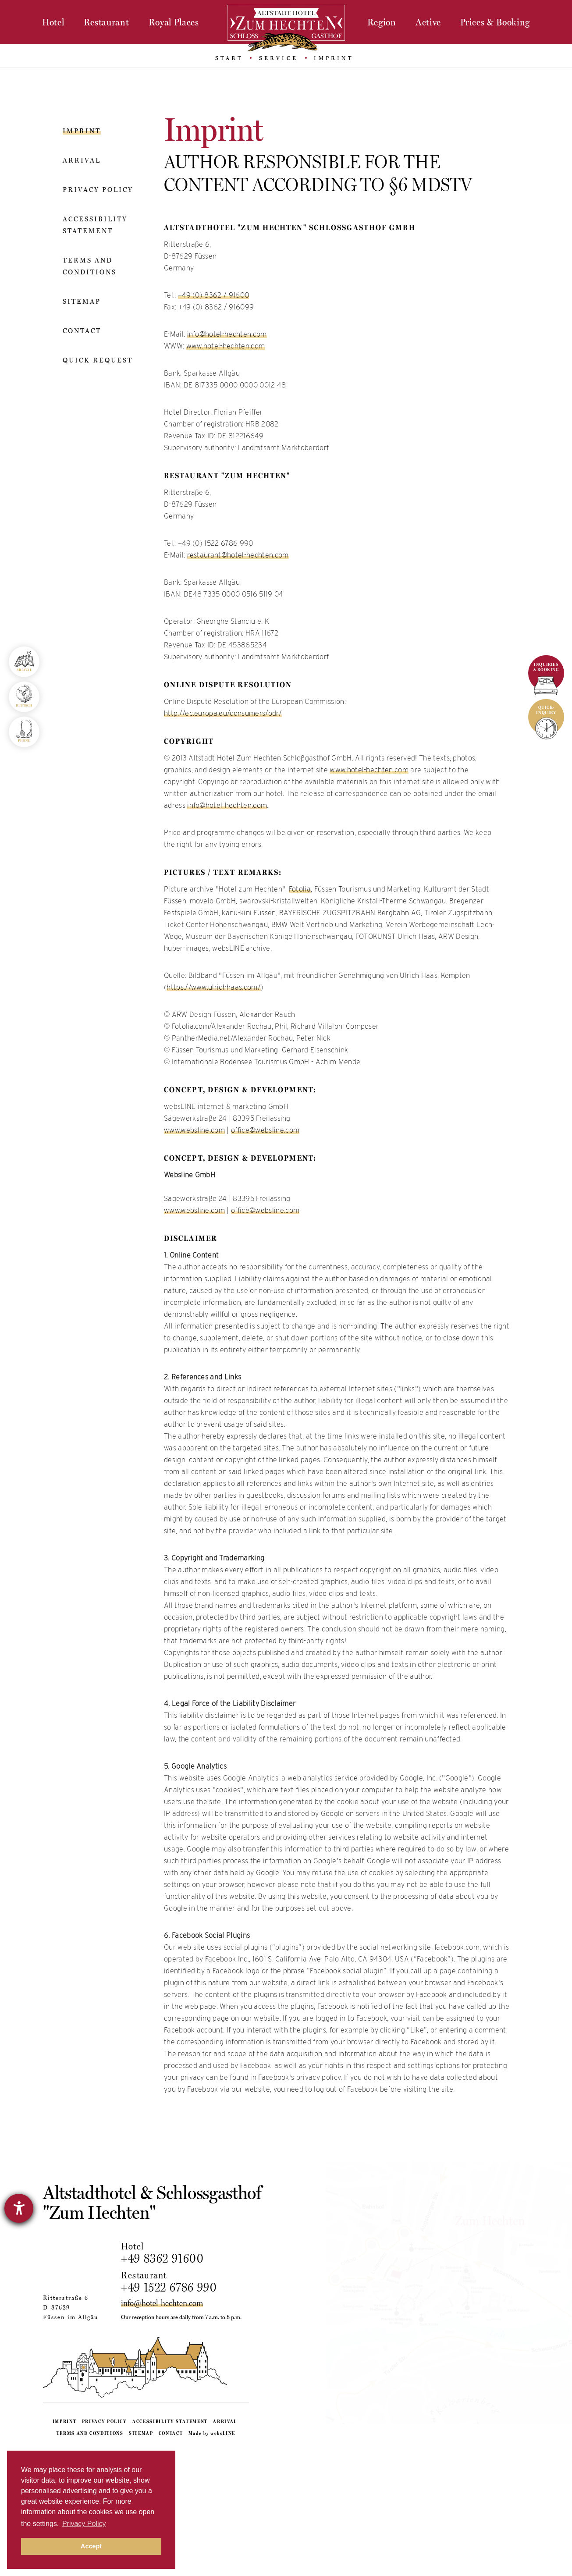  I want to click on http://ec.europa.eu/consumers/odr/, so click(223, 713).